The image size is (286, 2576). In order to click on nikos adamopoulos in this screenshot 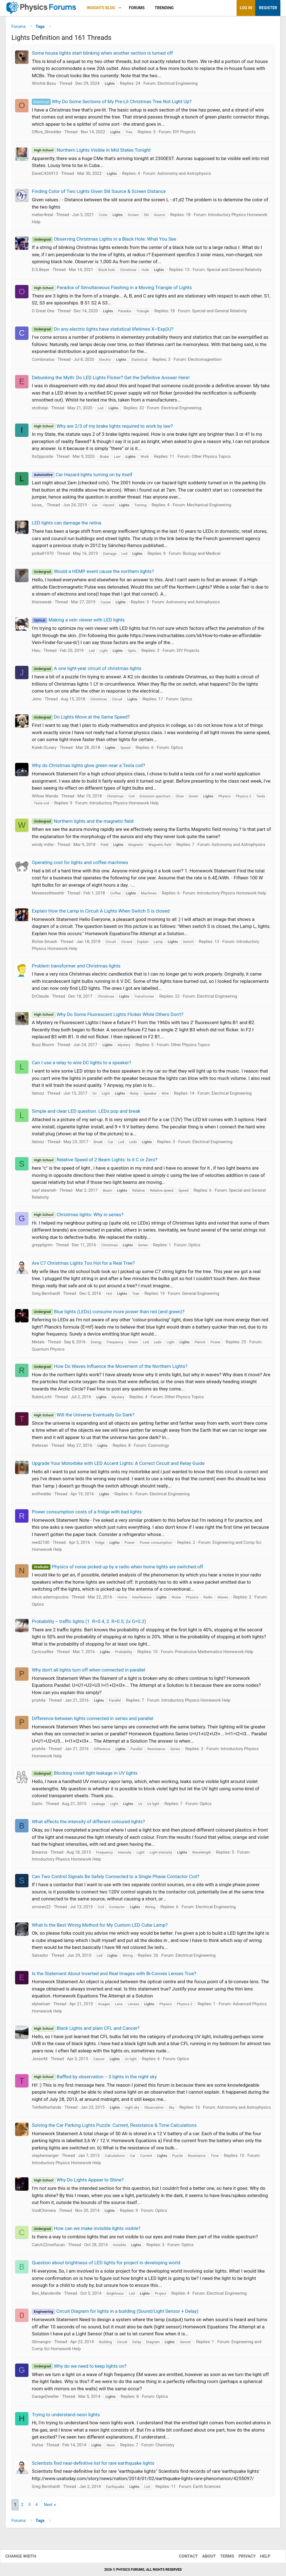, I will do `click(50, 1599)`.